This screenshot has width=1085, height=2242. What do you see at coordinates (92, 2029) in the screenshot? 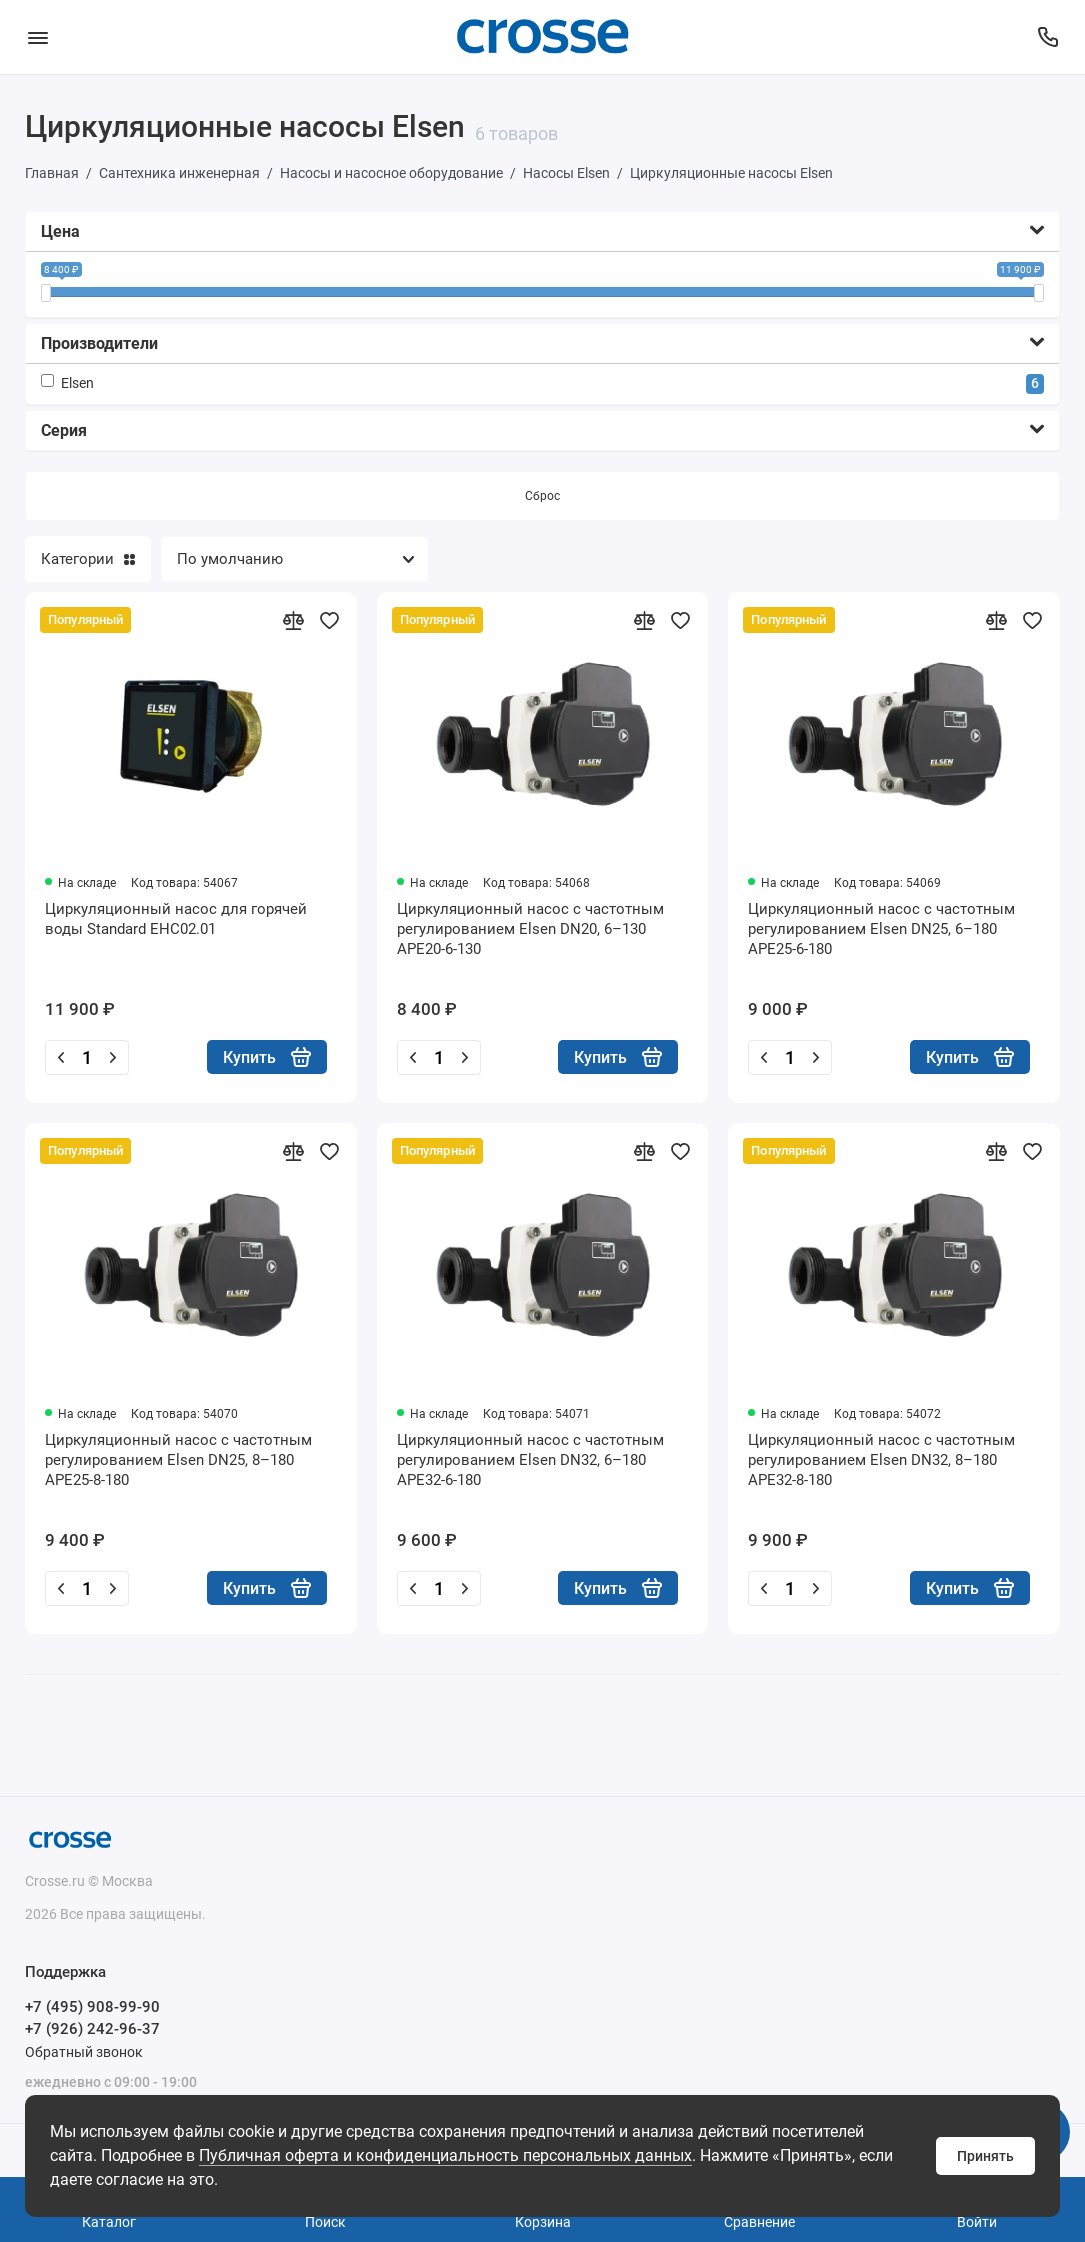
I see `+7 (926) 242-96-37` at bounding box center [92, 2029].